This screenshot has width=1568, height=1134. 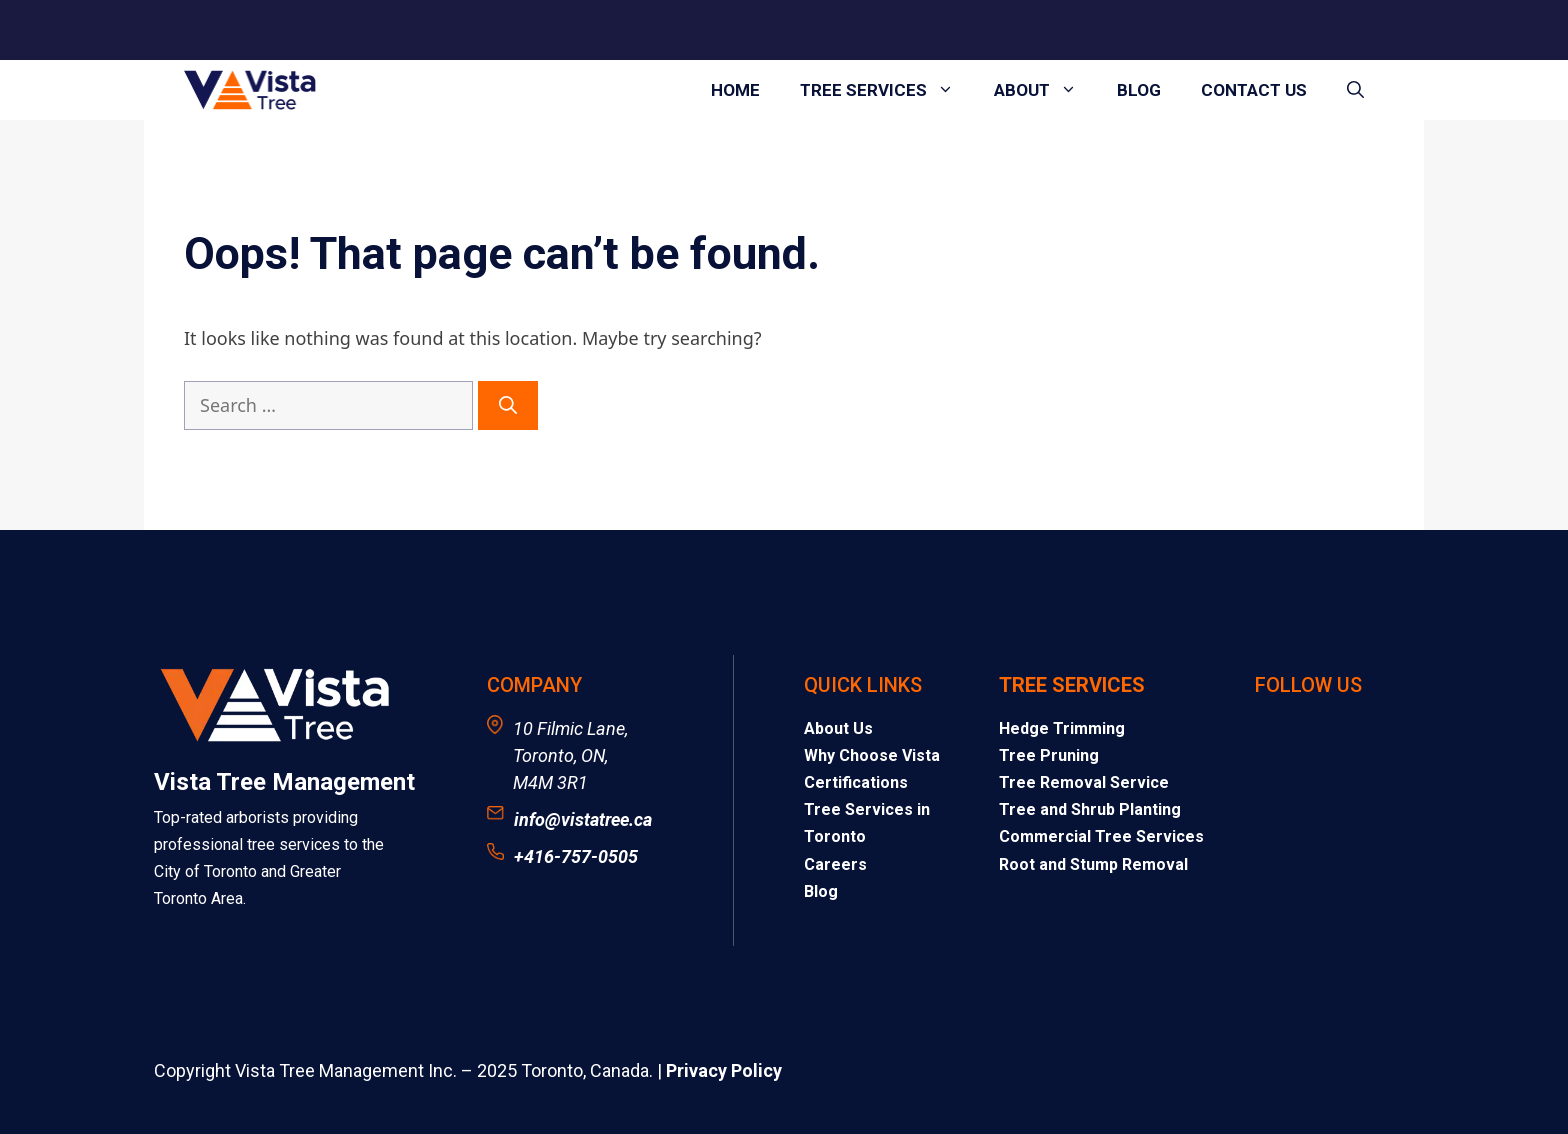 What do you see at coordinates (1045, 90) in the screenshot?
I see `About` at bounding box center [1045, 90].